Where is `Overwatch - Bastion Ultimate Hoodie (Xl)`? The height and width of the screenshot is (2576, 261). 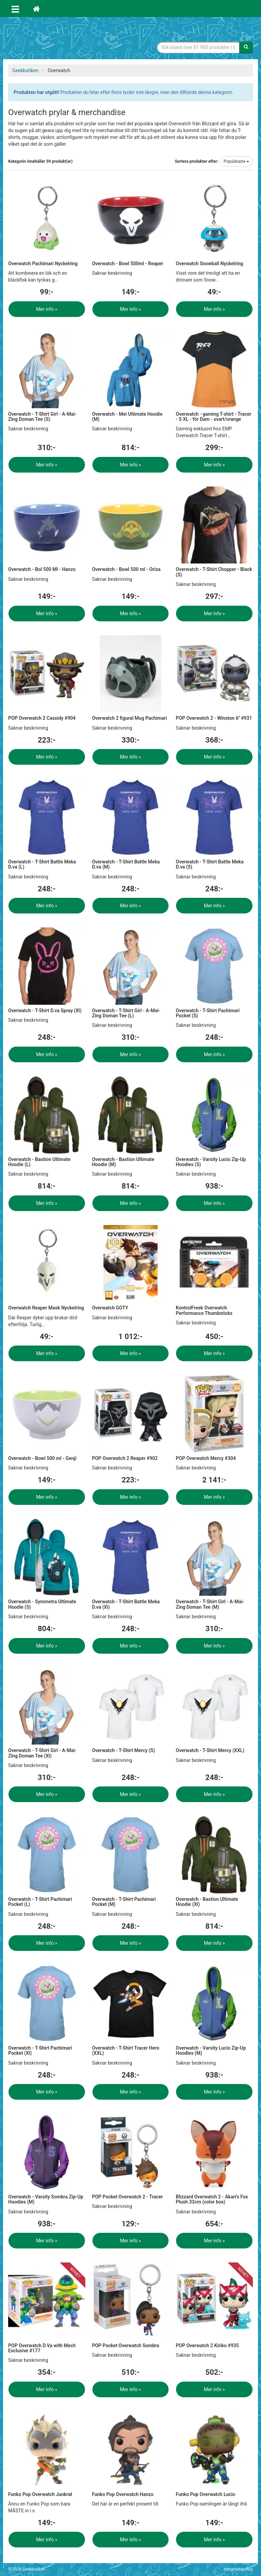
Overwatch - Bastion Ultimate Hoodie (Xl) is located at coordinates (207, 1901).